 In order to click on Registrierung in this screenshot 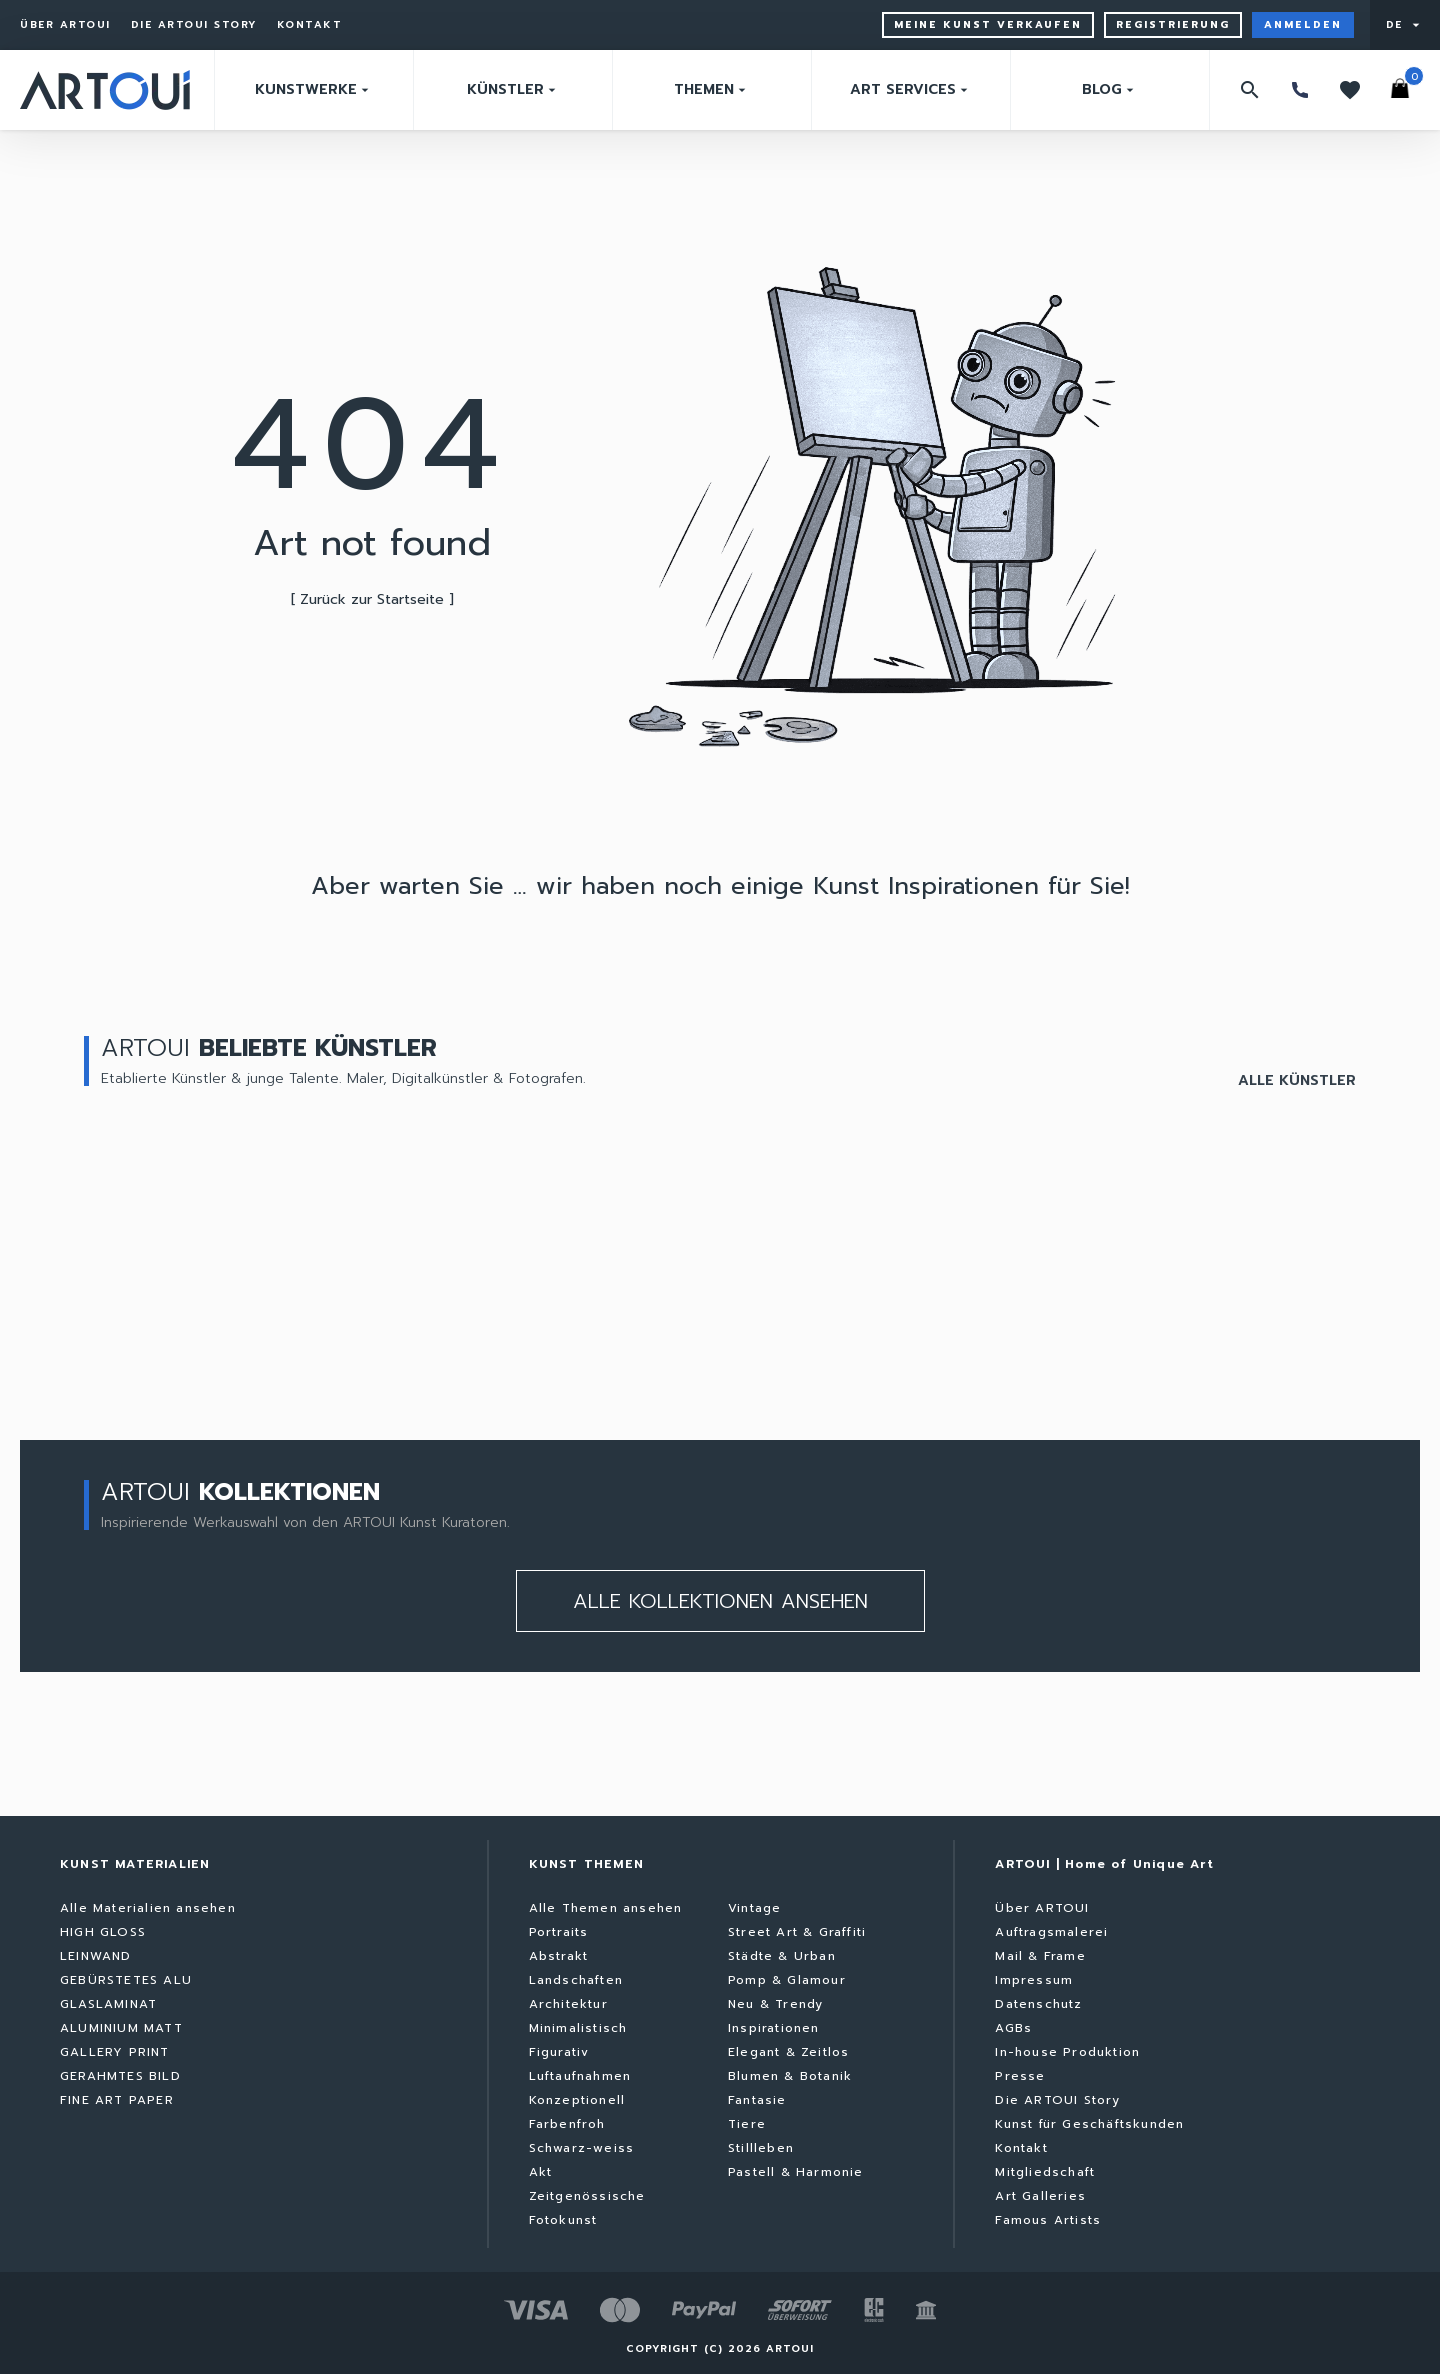, I will do `click(1173, 24)`.